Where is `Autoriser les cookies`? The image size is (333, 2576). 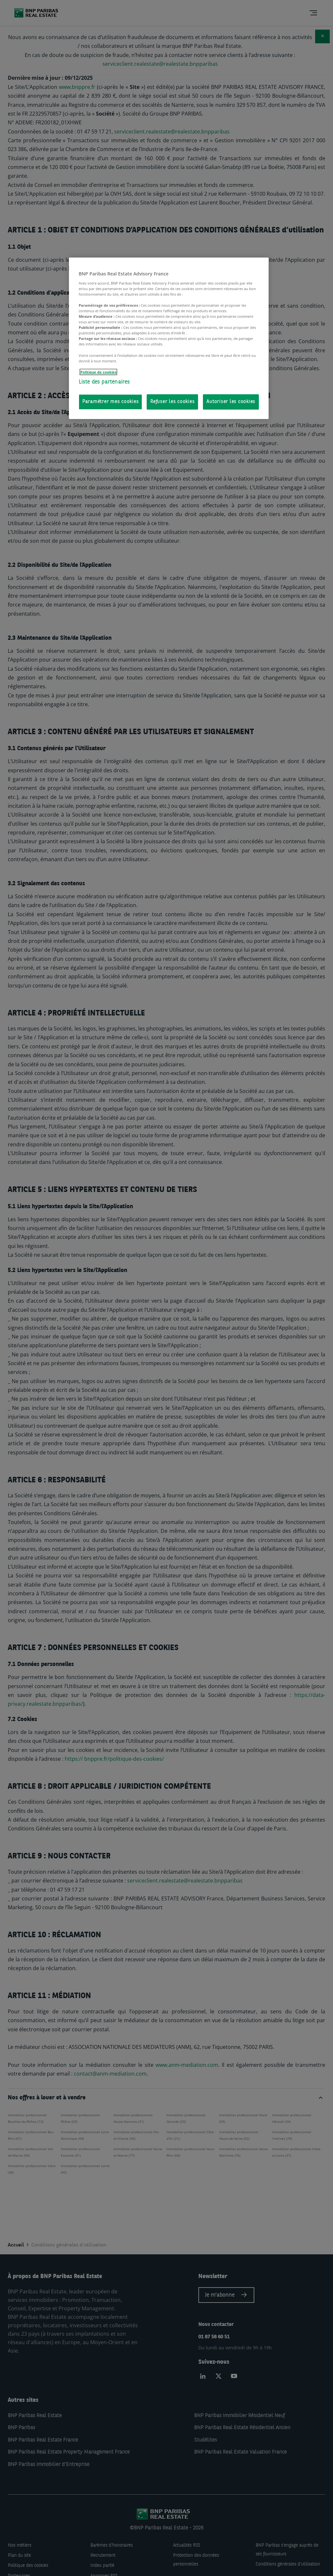 Autoriser les cookies is located at coordinates (230, 401).